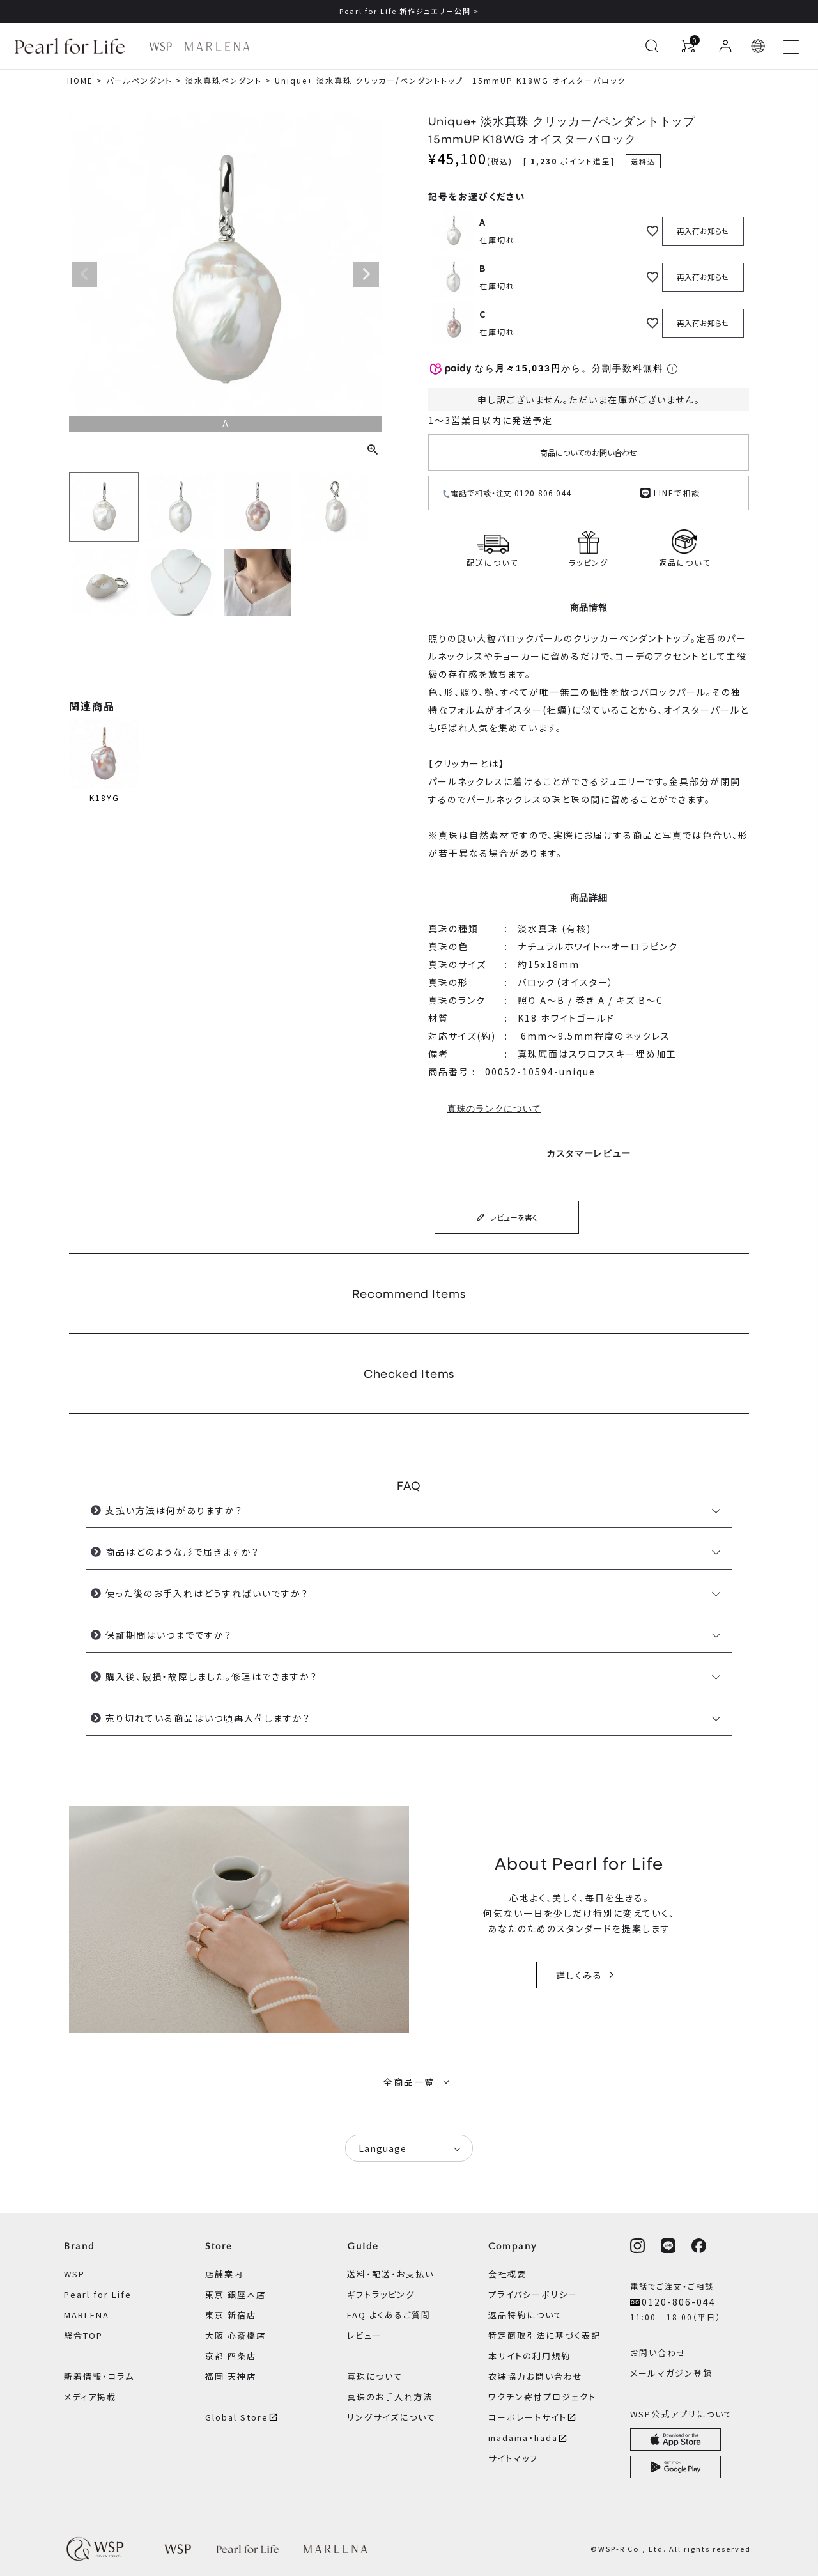  Describe the element at coordinates (366, 274) in the screenshot. I see `Next` at that location.